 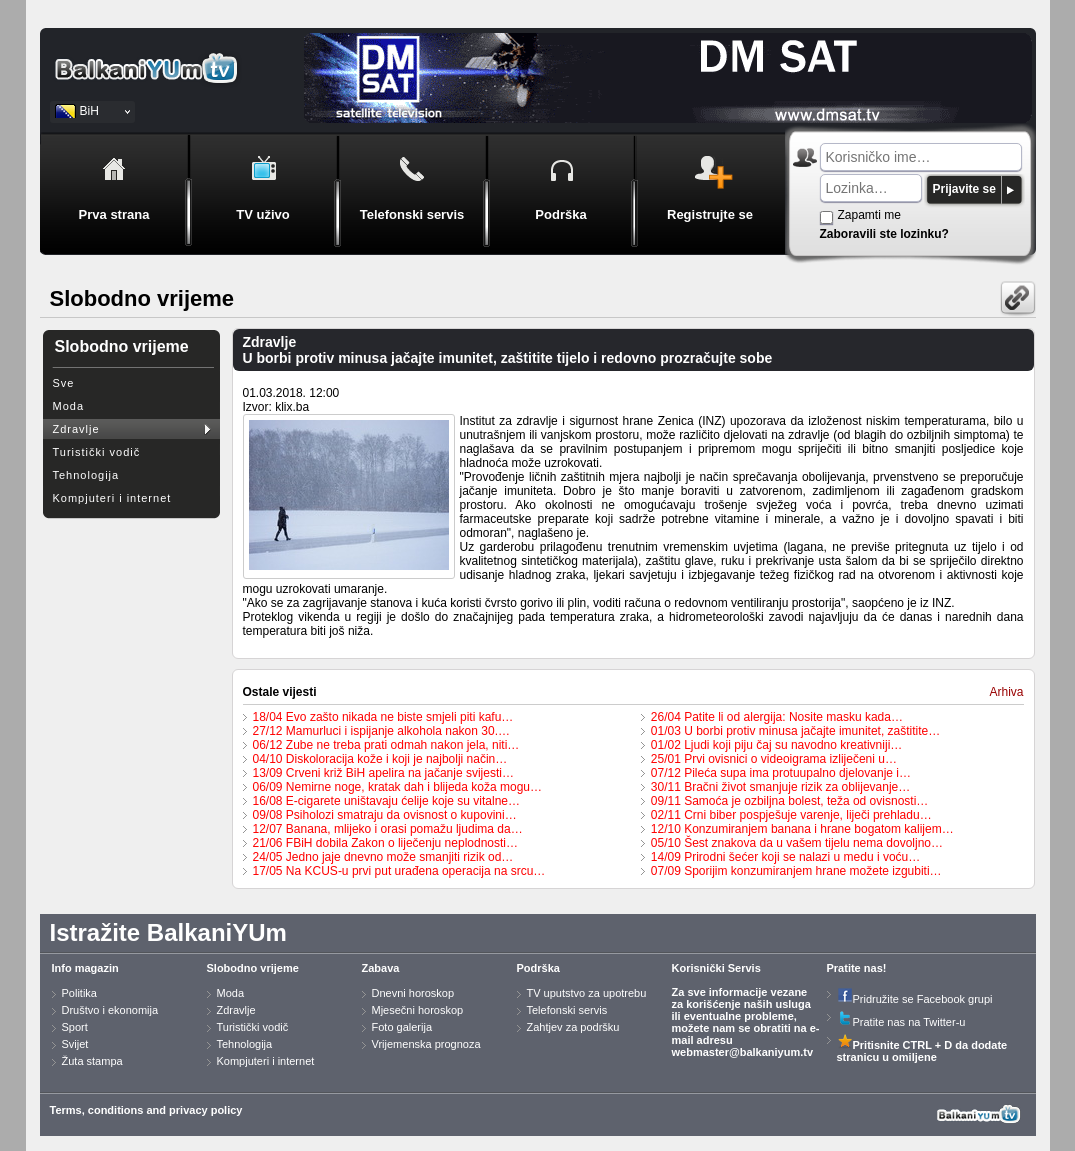 I want to click on Vrijemenska prognoza, so click(x=426, y=1044).